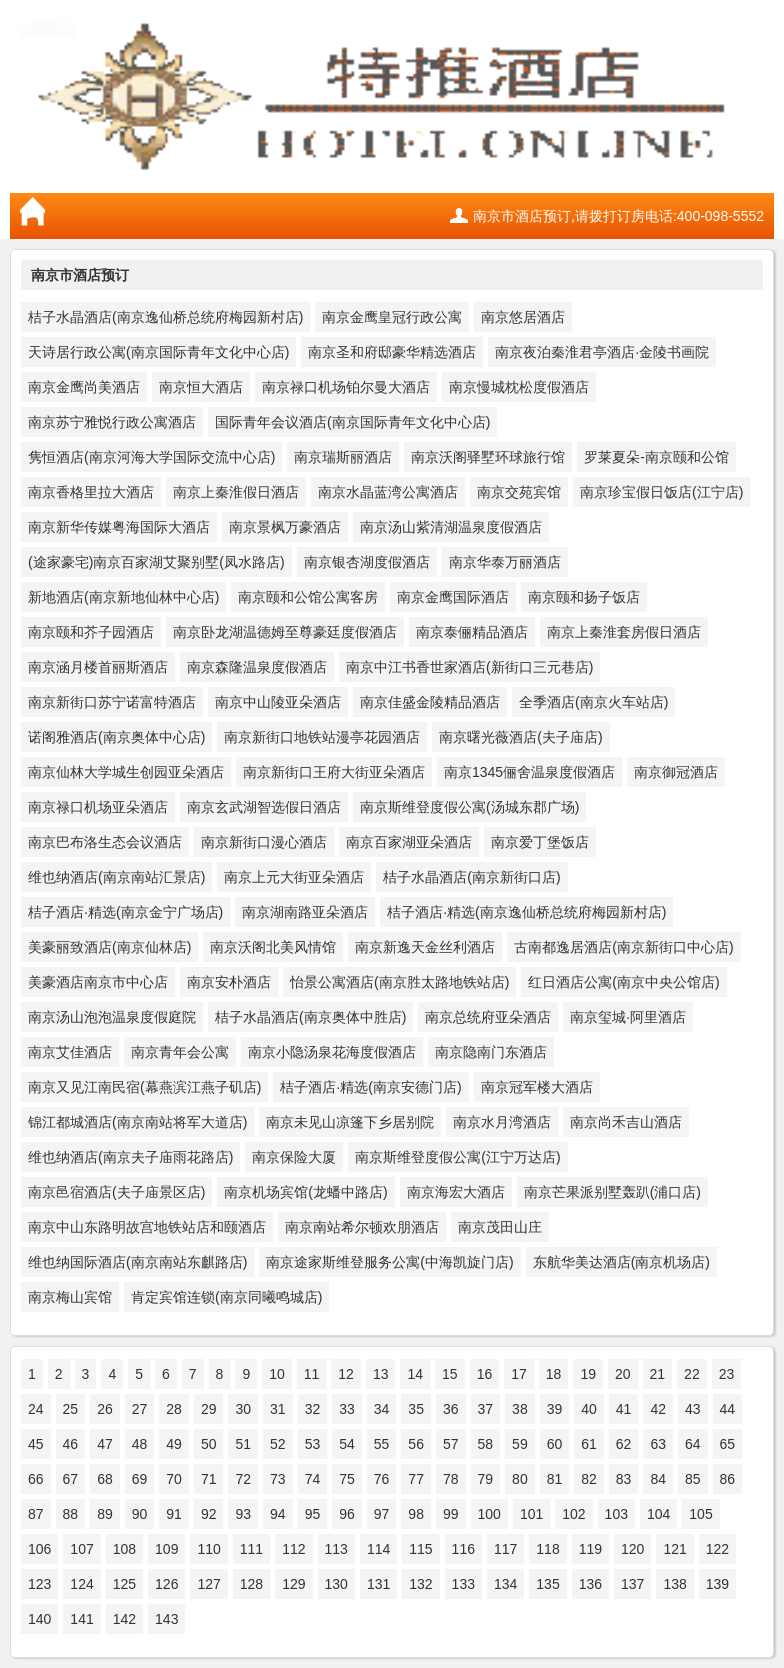  Describe the element at coordinates (502, 1122) in the screenshot. I see `南京水月湾酒店` at that location.